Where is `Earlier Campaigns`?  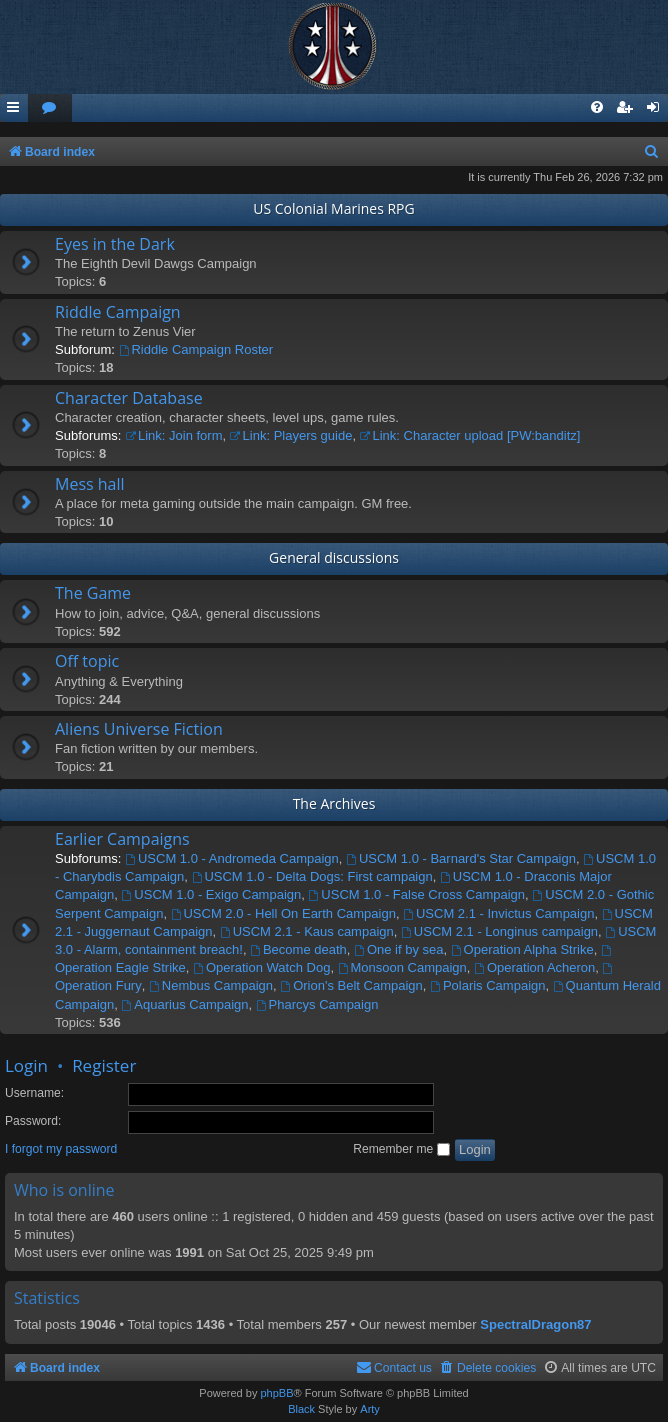
Earlier Campaigns is located at coordinates (122, 839).